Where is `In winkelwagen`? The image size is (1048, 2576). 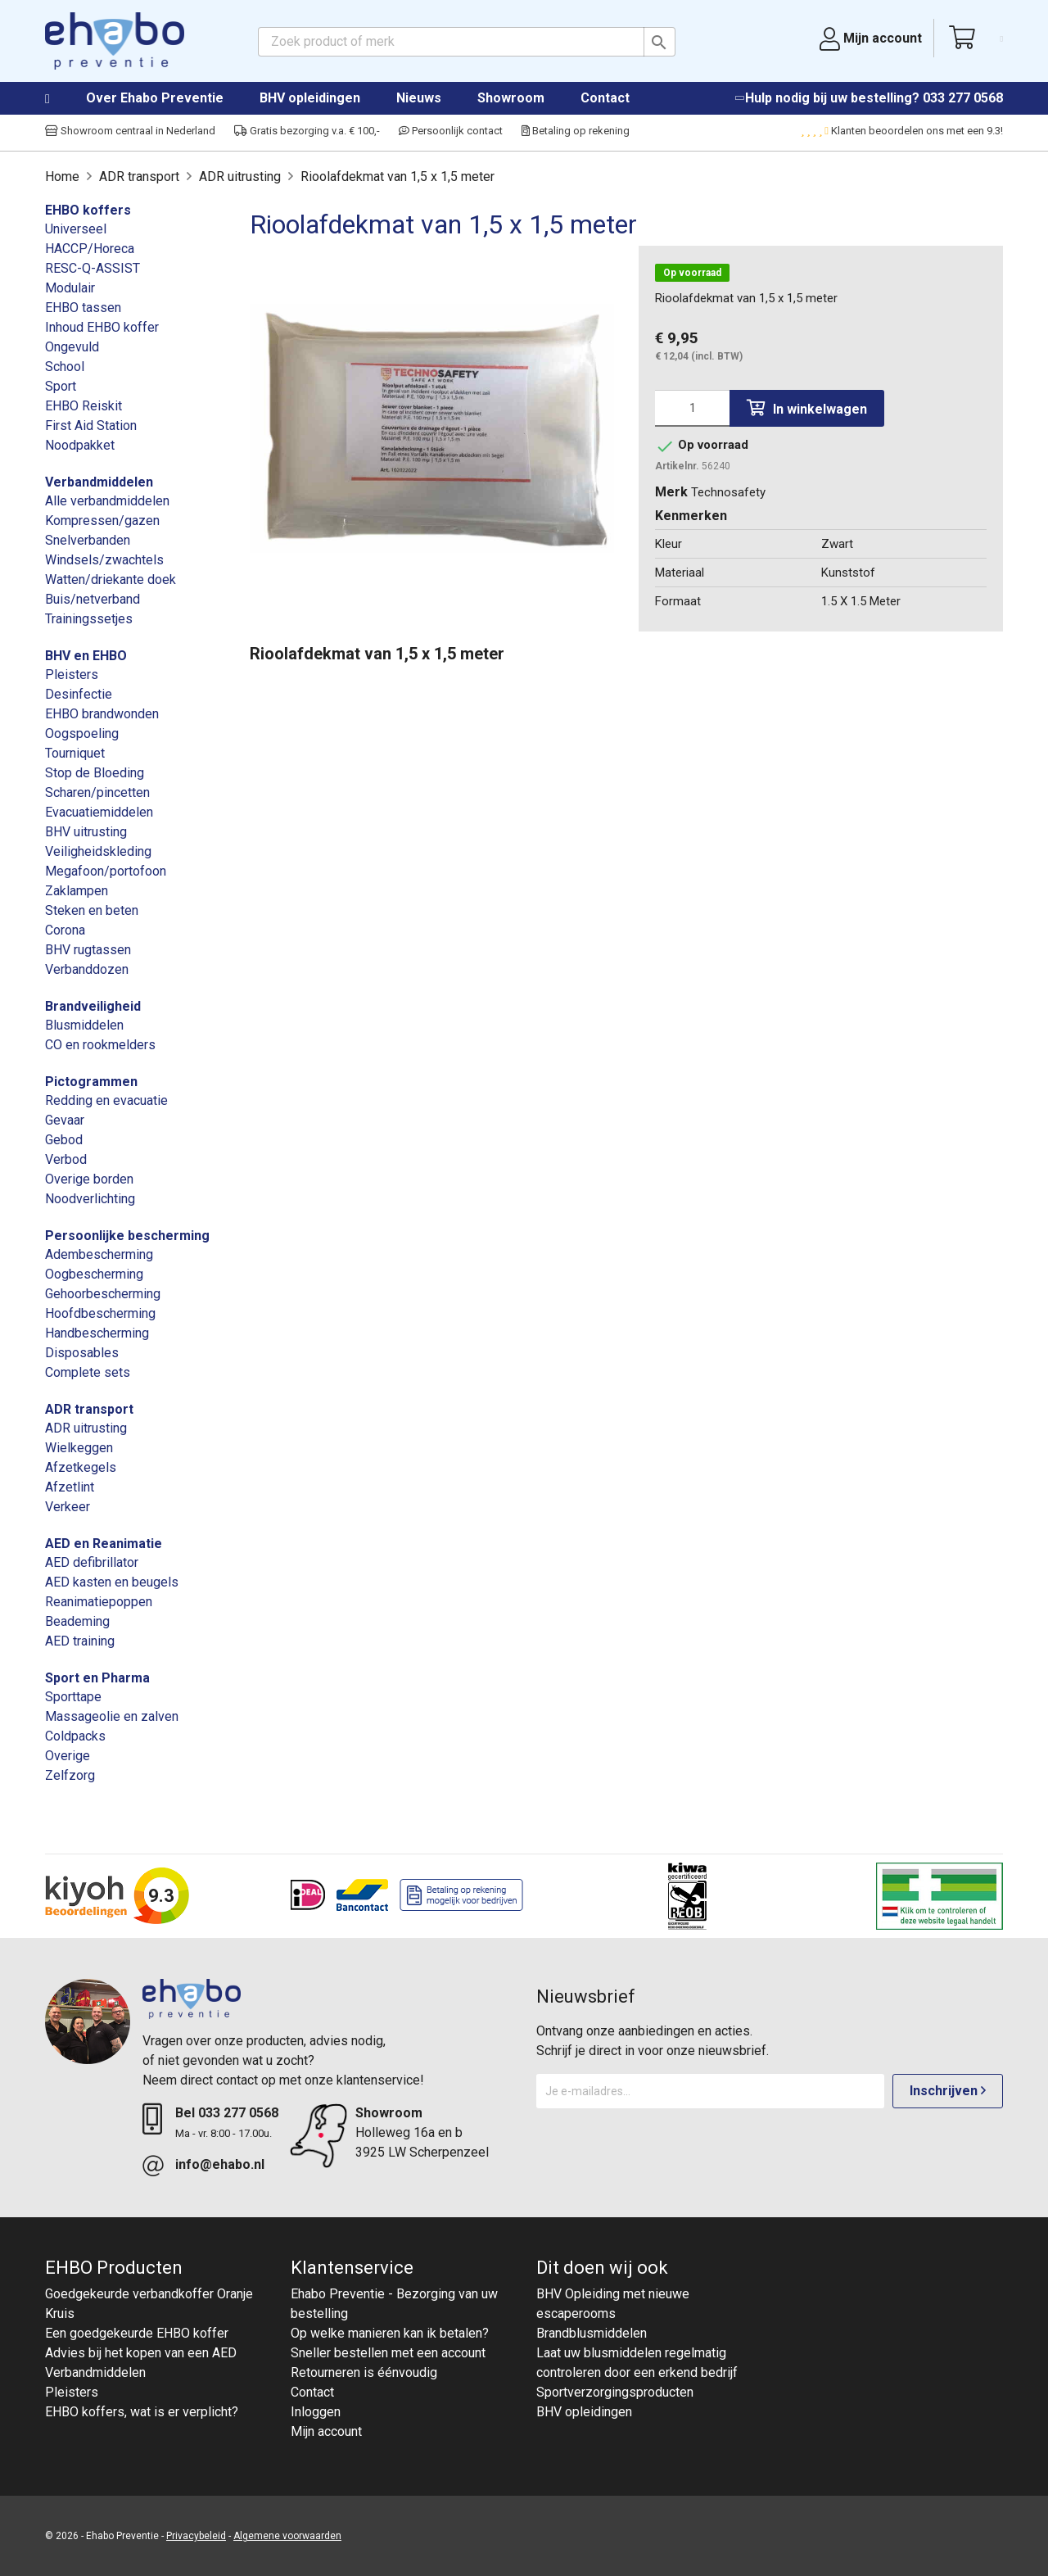
In winkelwagen is located at coordinates (807, 408).